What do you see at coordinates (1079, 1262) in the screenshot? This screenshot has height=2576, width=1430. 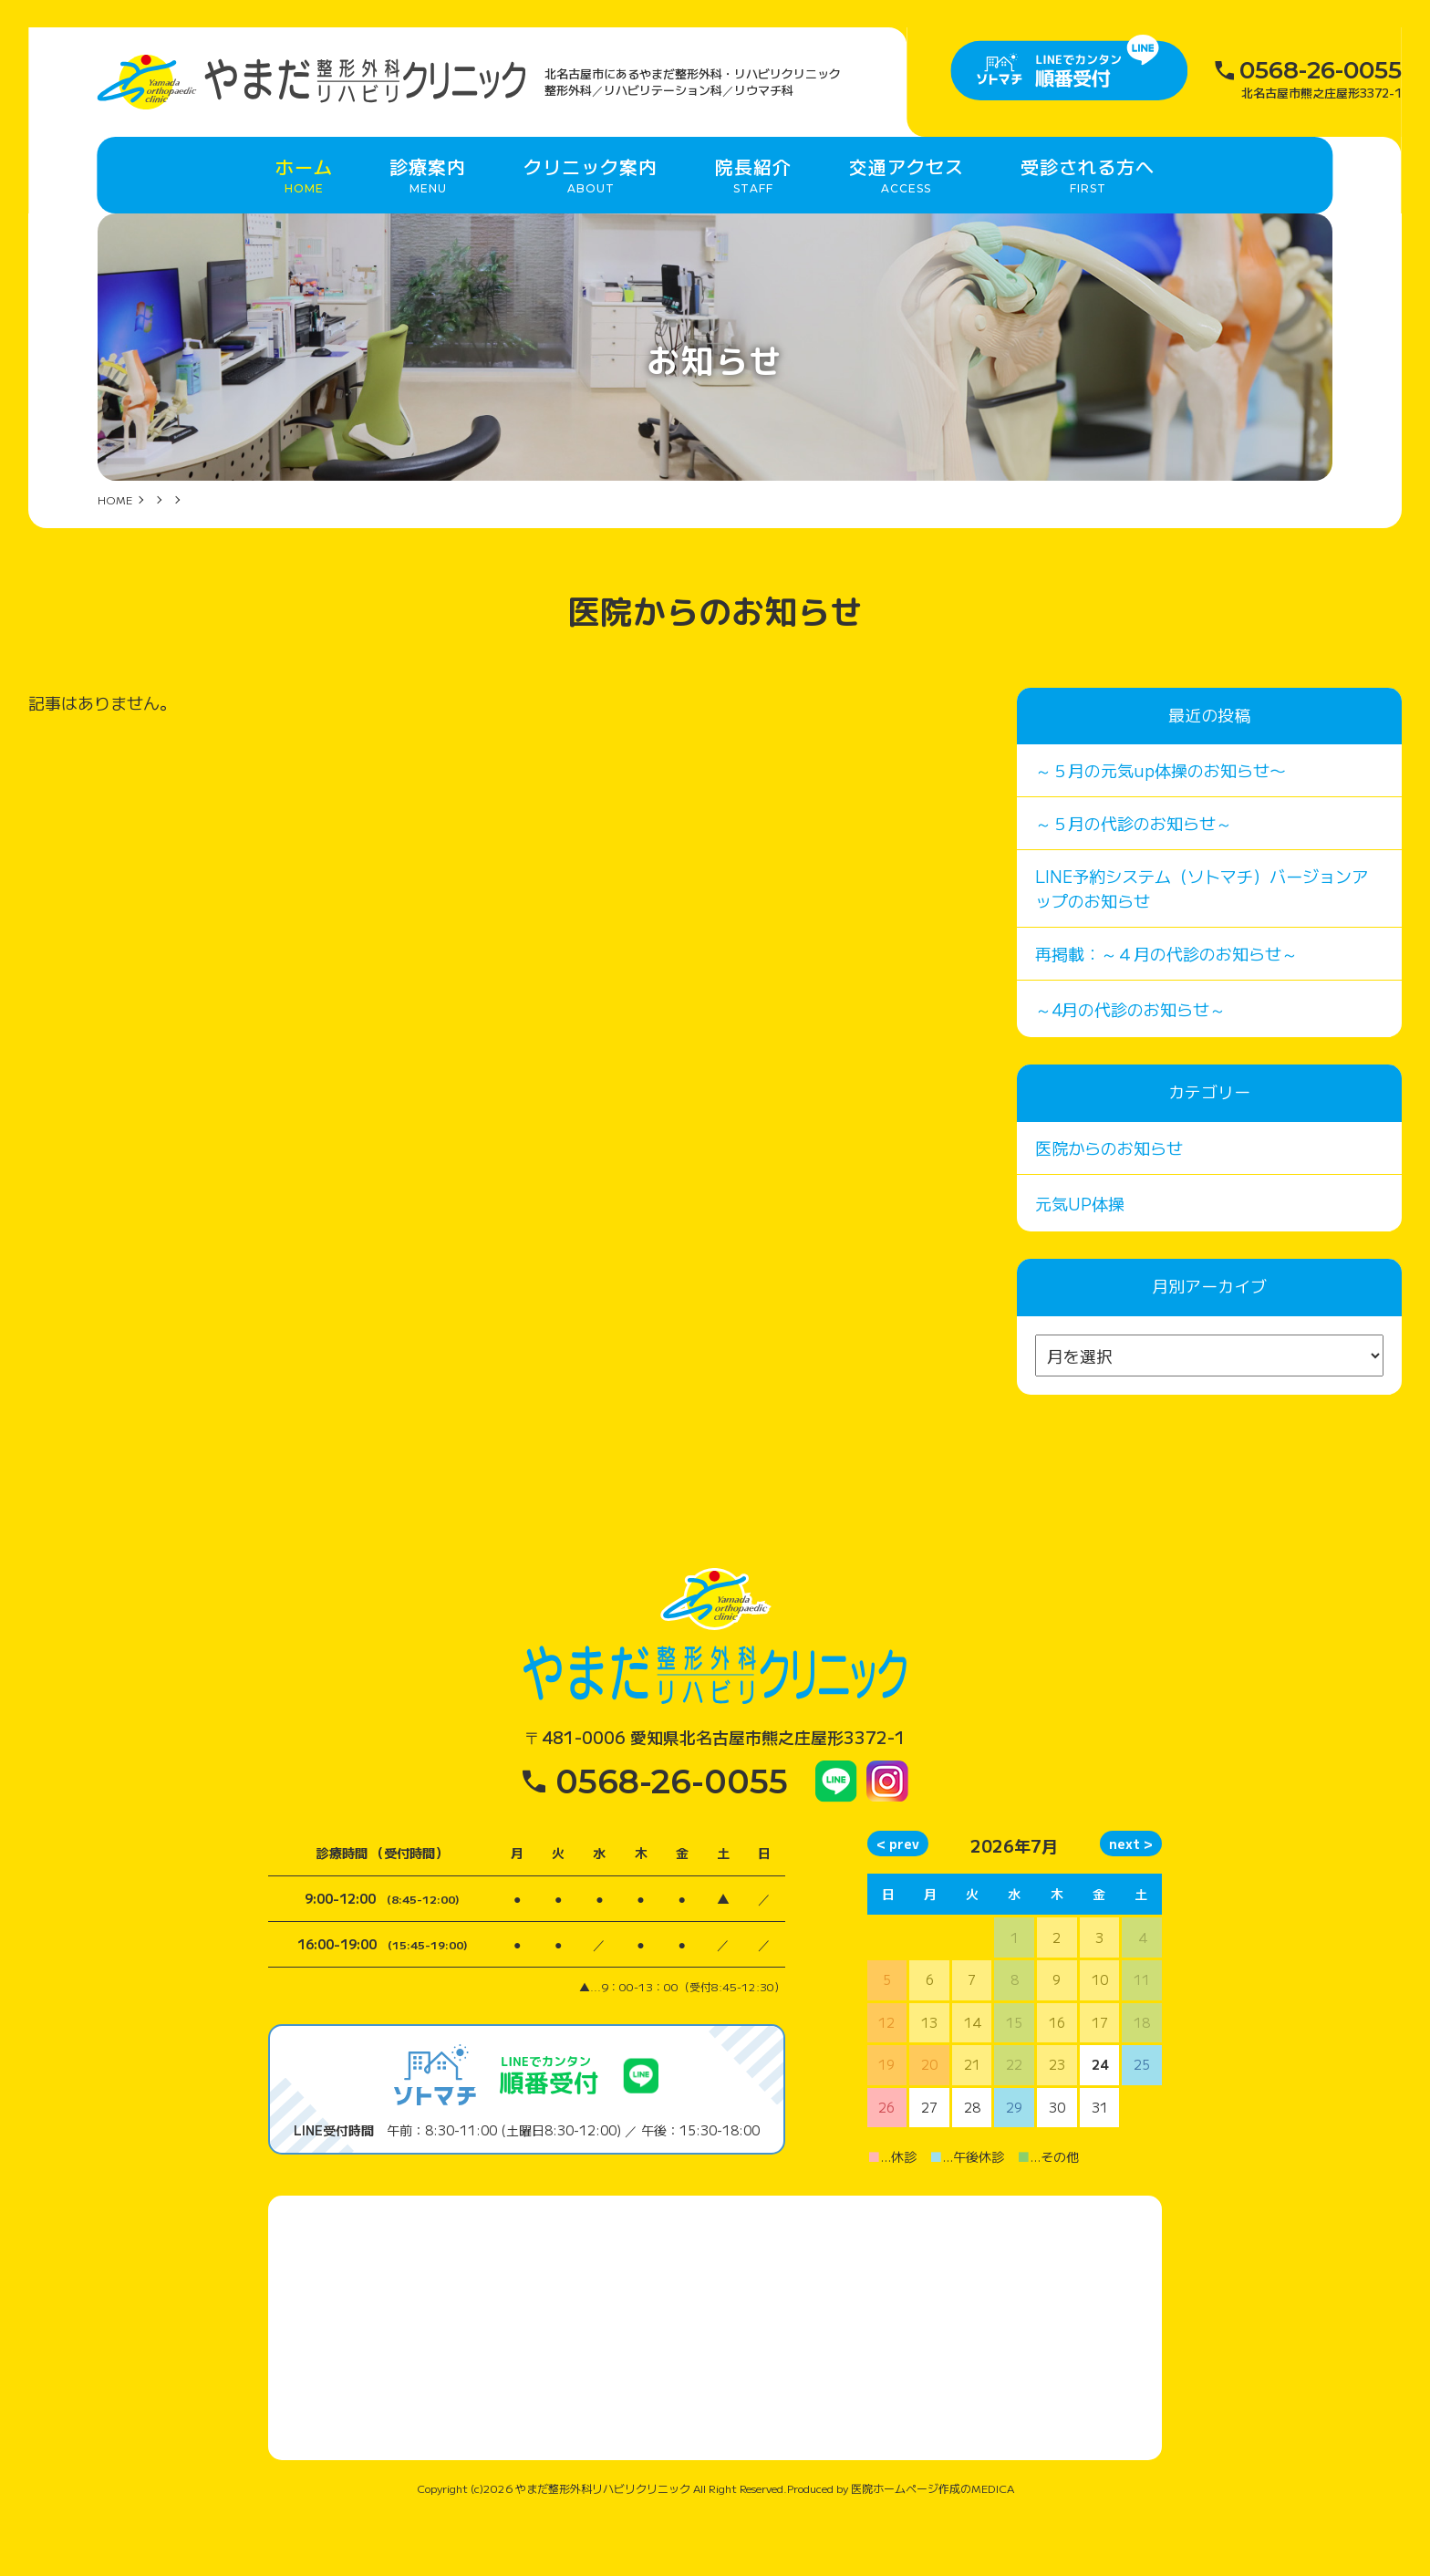 I see `元気UP体操` at bounding box center [1079, 1262].